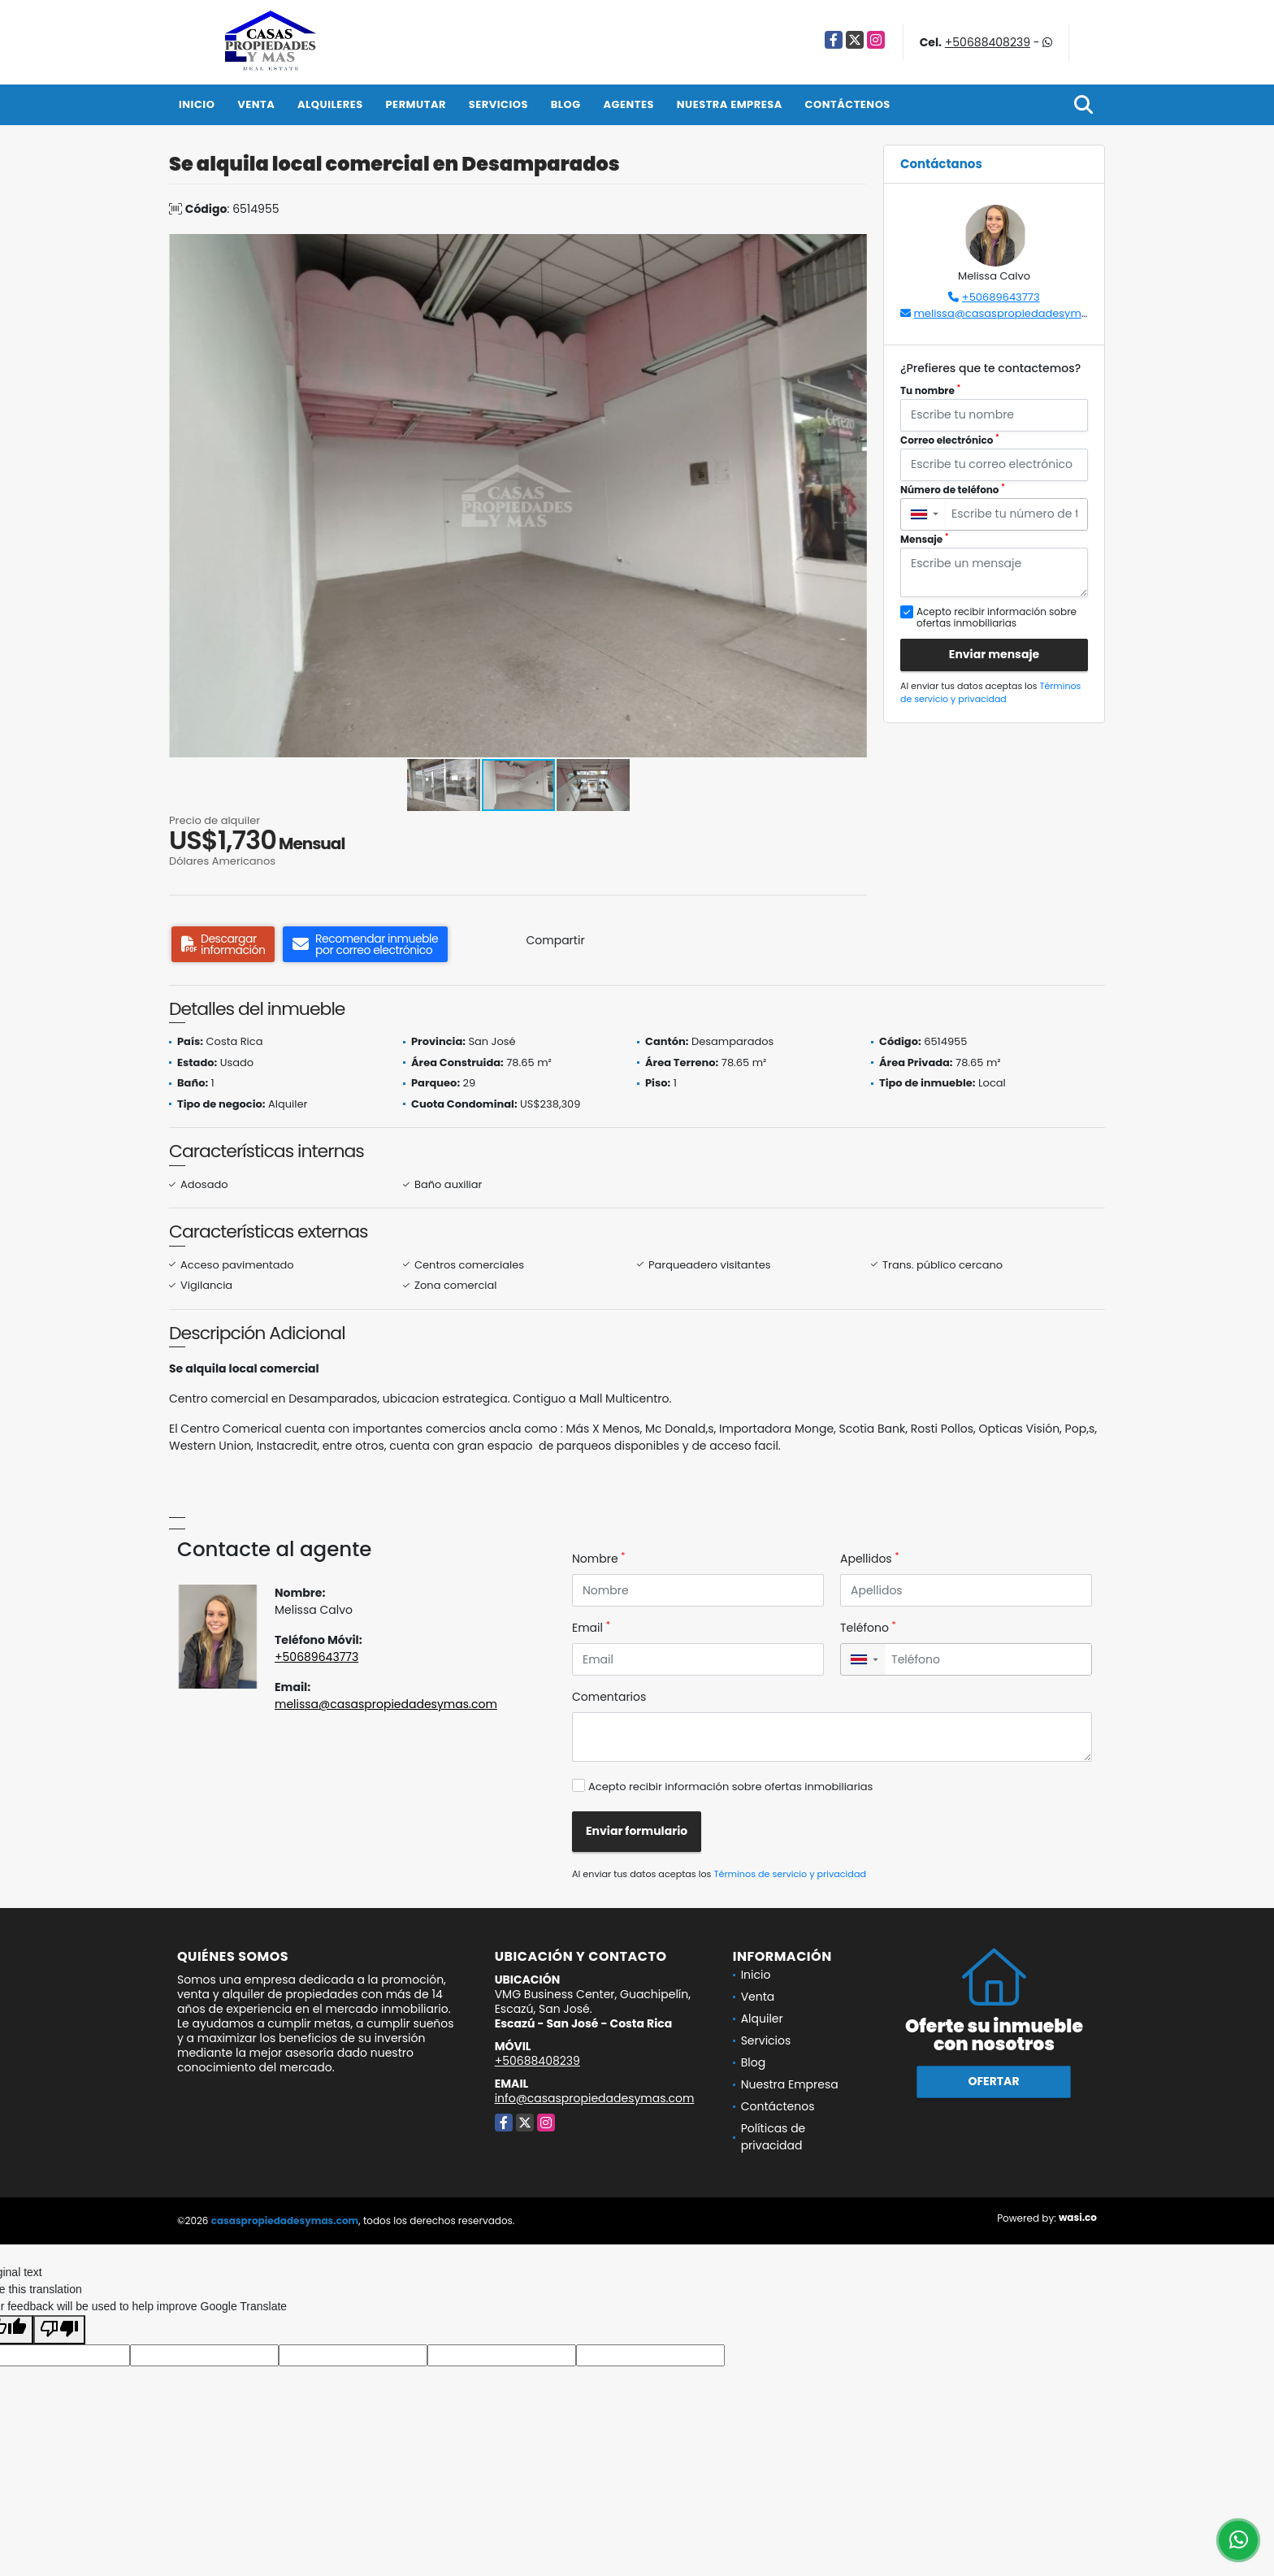 The width and height of the screenshot is (1274, 2576). What do you see at coordinates (196, 104) in the screenshot?
I see `Inicio` at bounding box center [196, 104].